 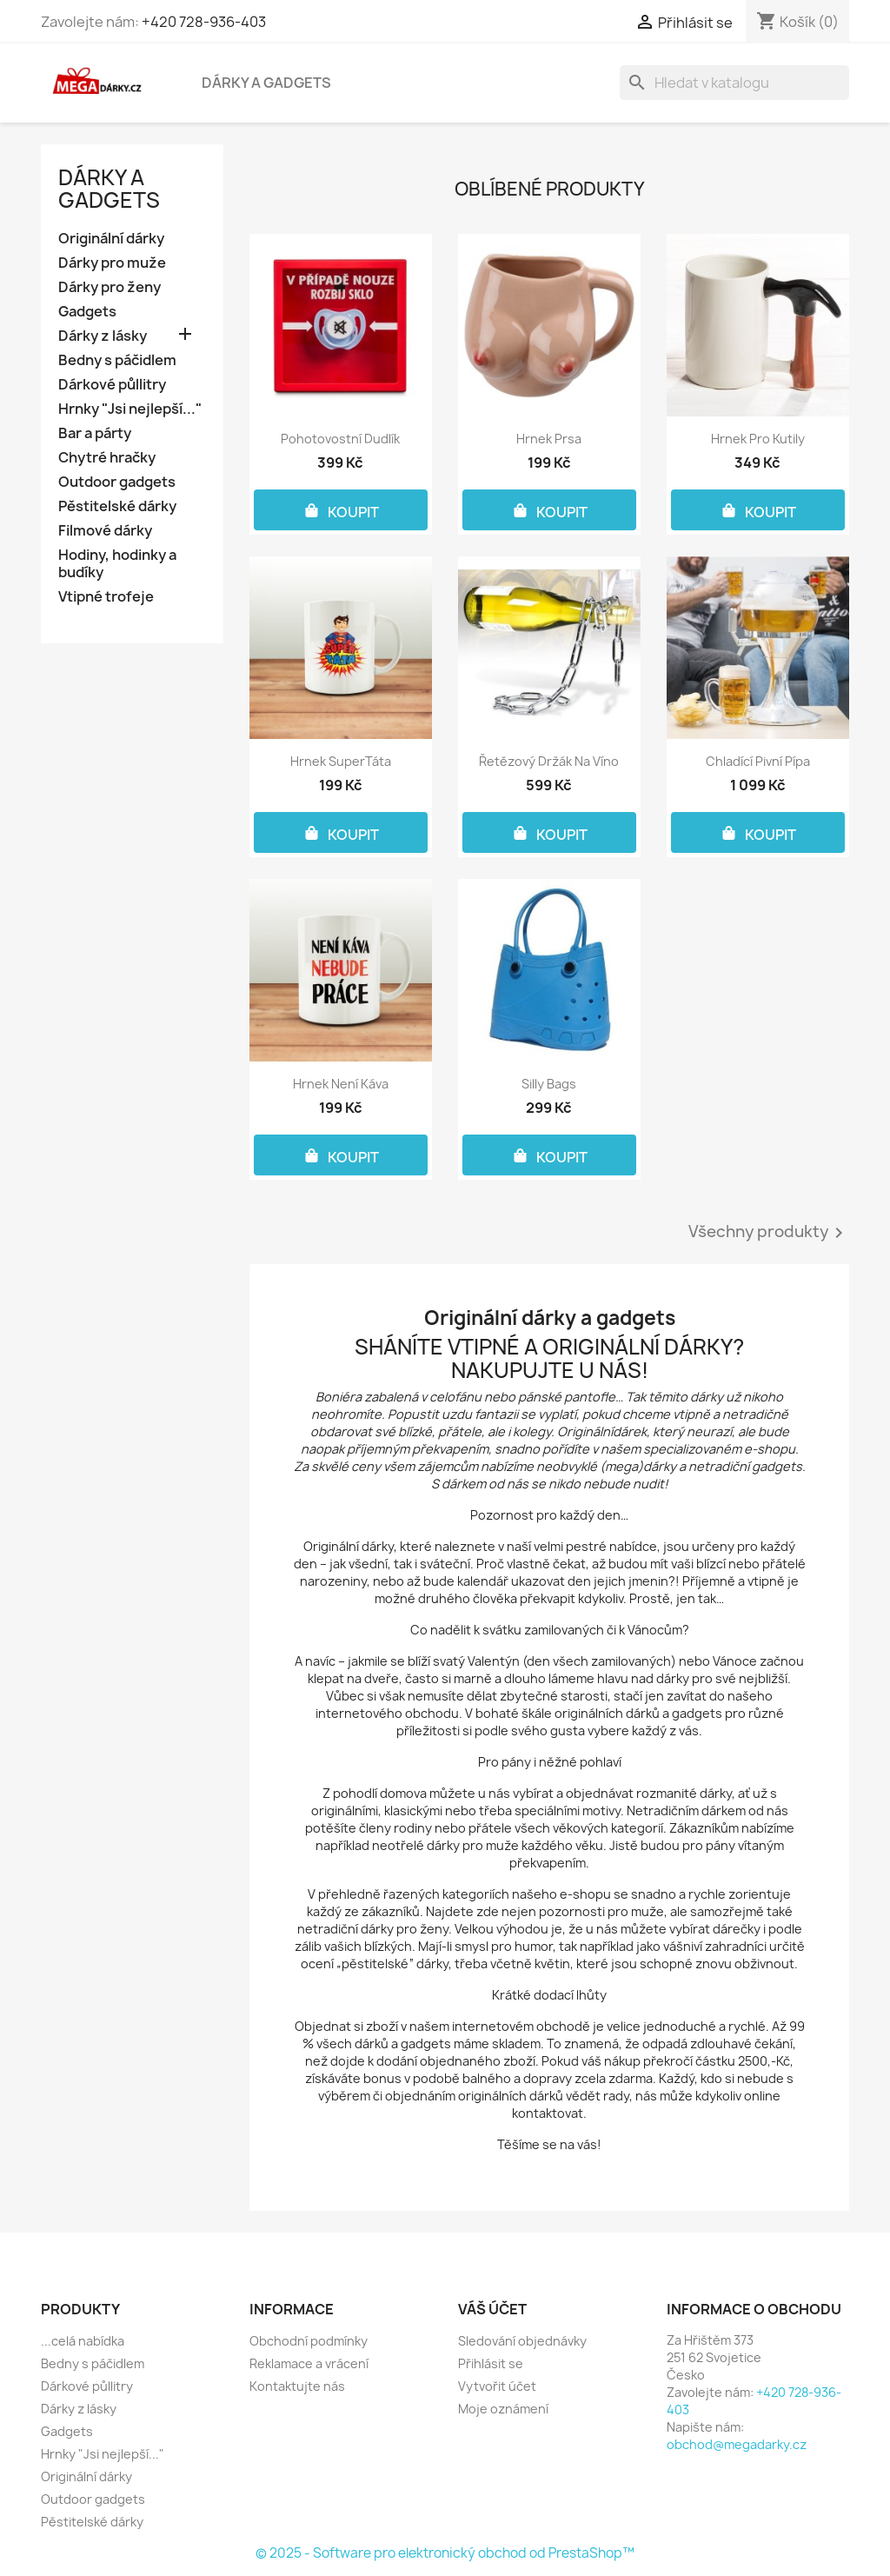 What do you see at coordinates (204, 21) in the screenshot?
I see `+420 728-936-403` at bounding box center [204, 21].